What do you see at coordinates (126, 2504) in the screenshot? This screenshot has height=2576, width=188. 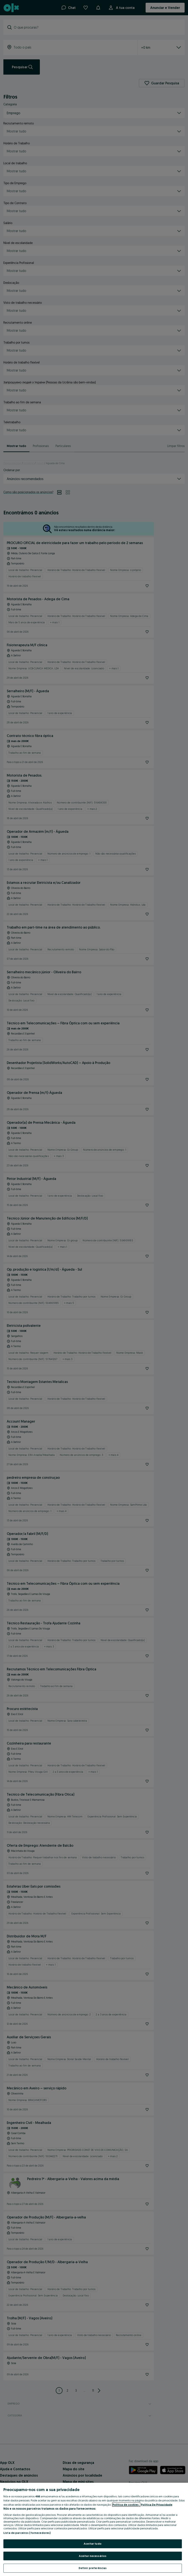 I see `Política de cookies, [Mais informação sobre a sua privacidade, abre num separador novo]` at bounding box center [126, 2504].